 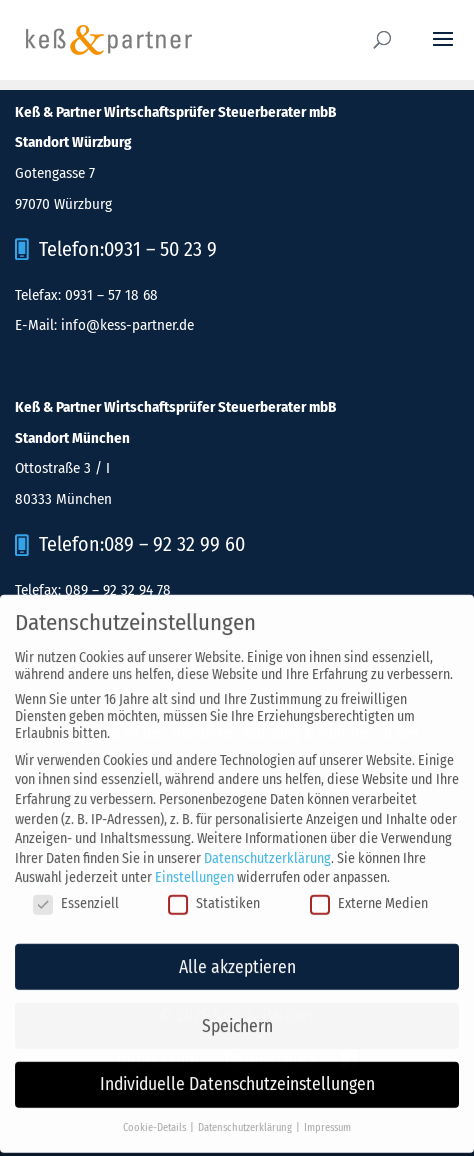 I want to click on 0931 – 50 23 9, so click(x=160, y=249).